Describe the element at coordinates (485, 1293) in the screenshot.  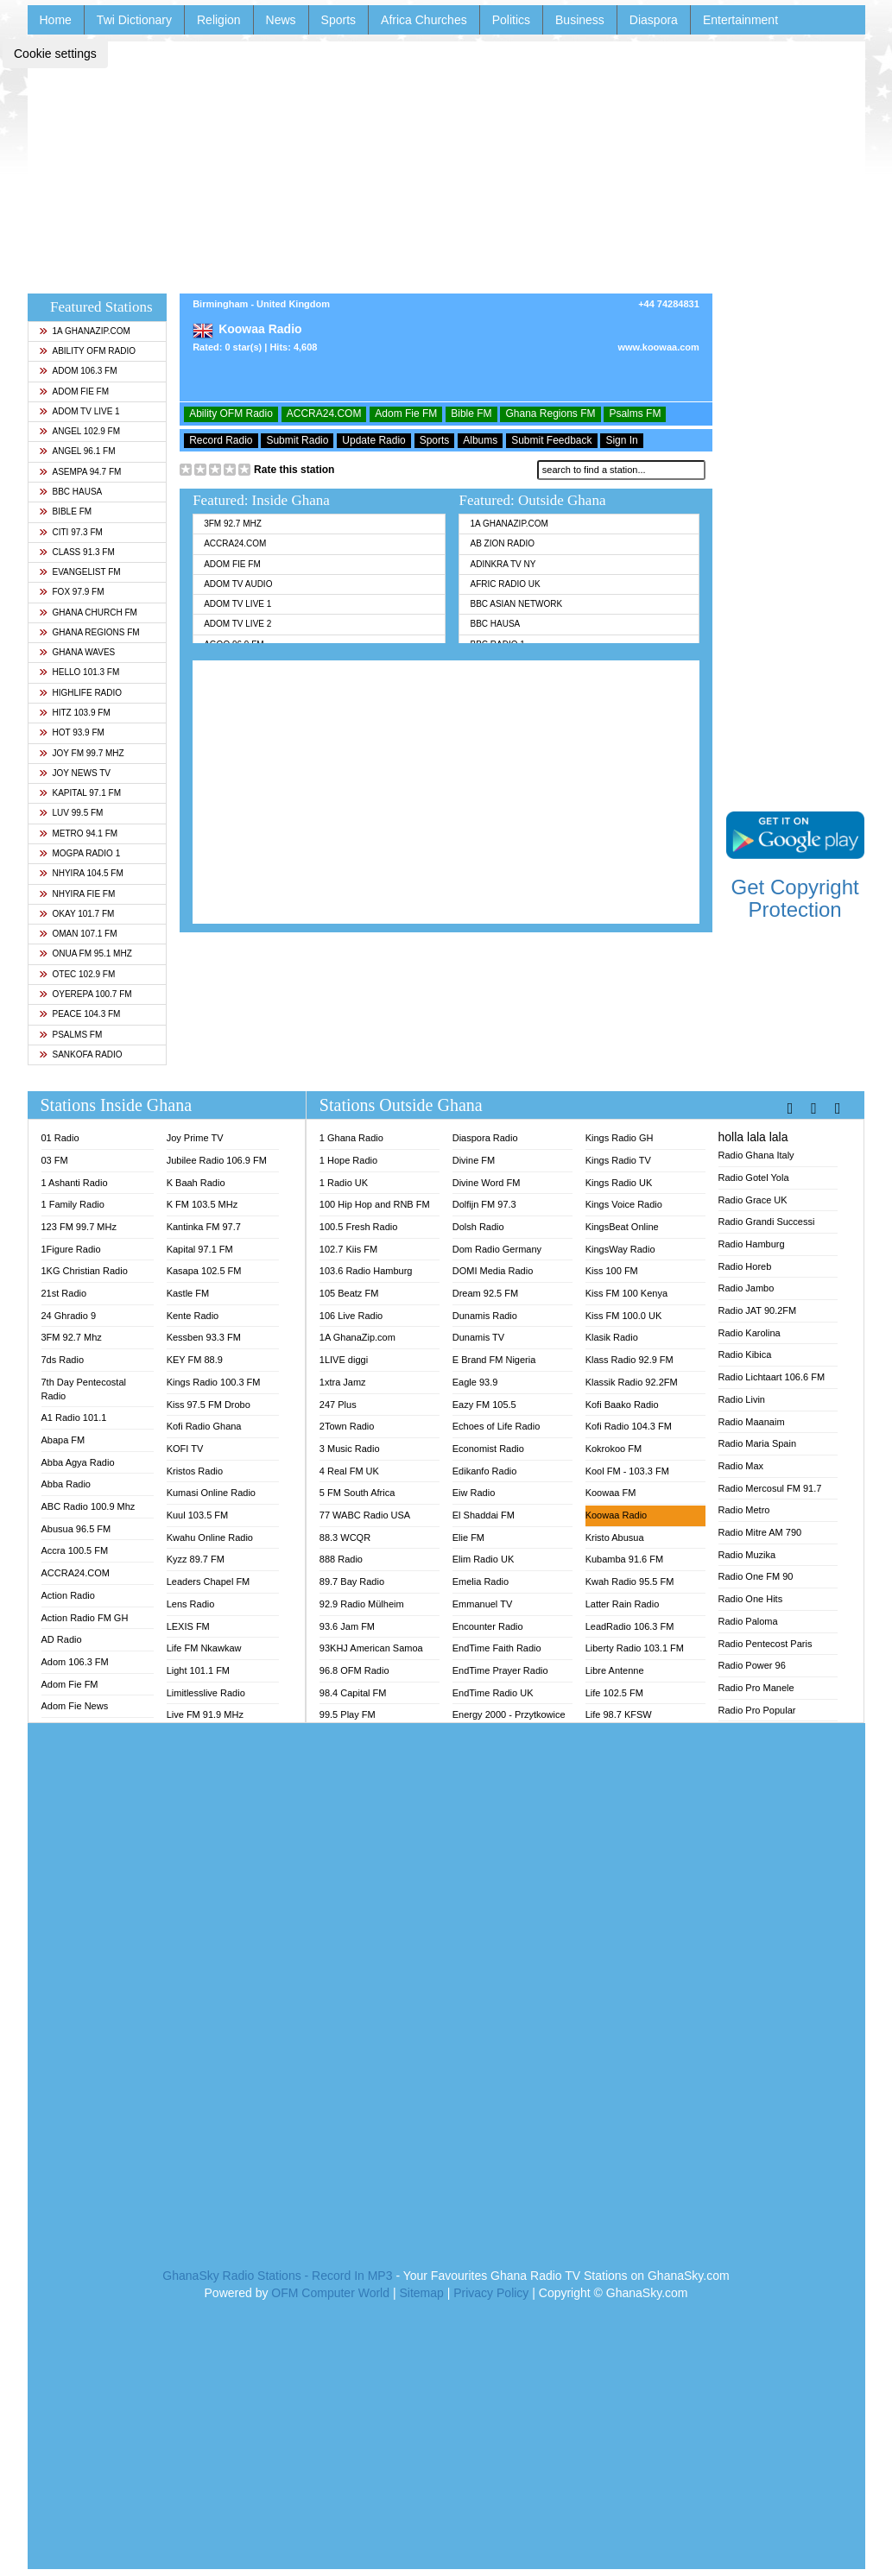
I see `Dream 92.5 FM` at that location.